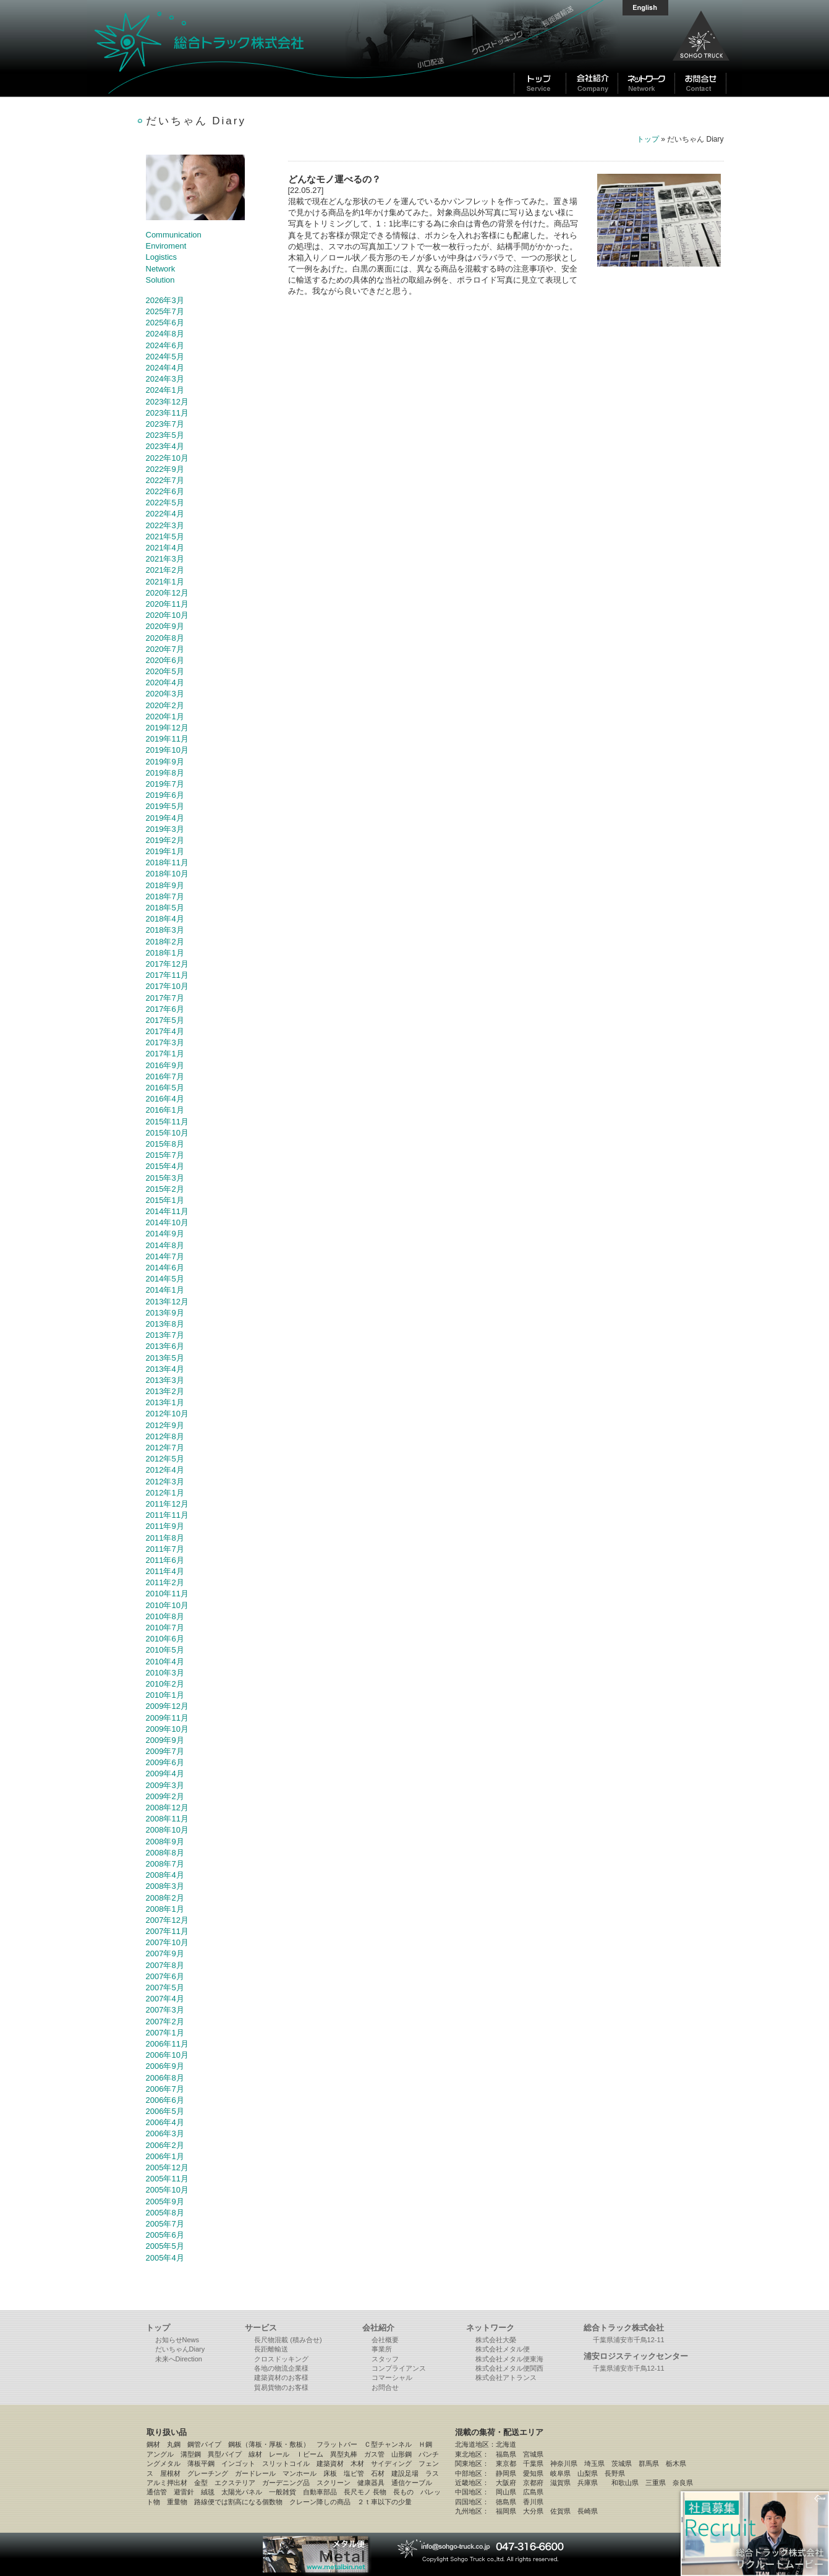  What do you see at coordinates (174, 234) in the screenshot?
I see `Communication` at bounding box center [174, 234].